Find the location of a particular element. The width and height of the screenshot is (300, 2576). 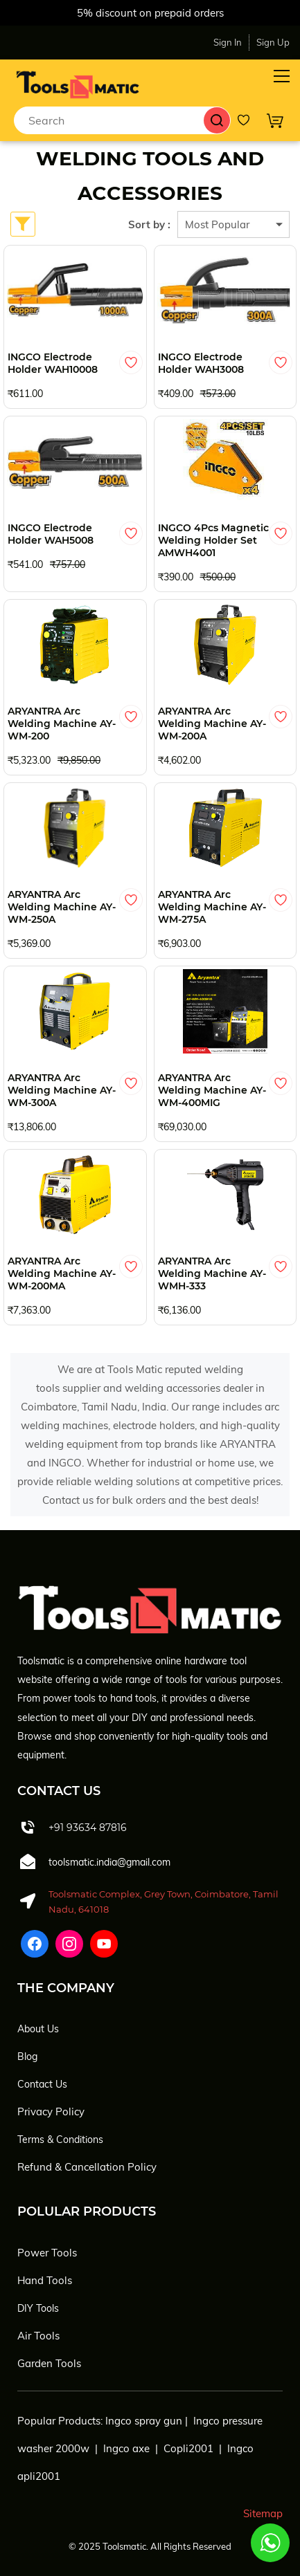

INGCO Electrode Holder WAH10008 is located at coordinates (53, 363).